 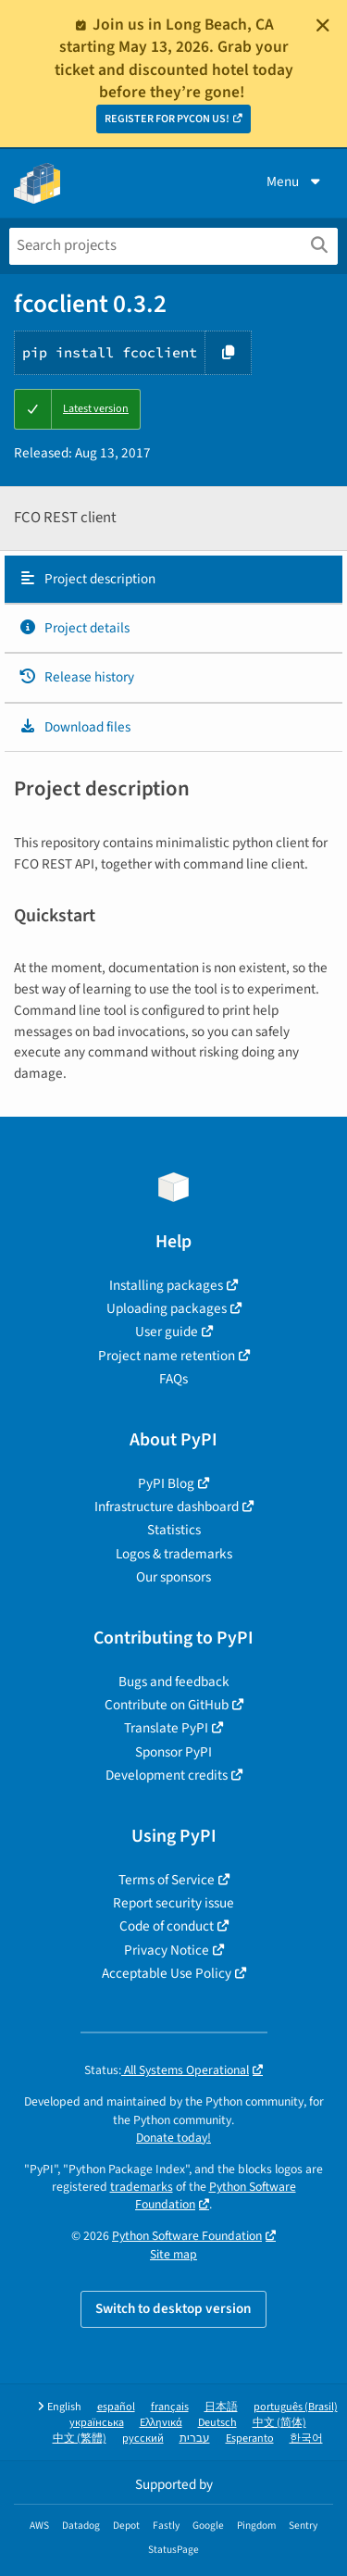 What do you see at coordinates (166, 1973) in the screenshot?
I see `Acceptable Use Policy` at bounding box center [166, 1973].